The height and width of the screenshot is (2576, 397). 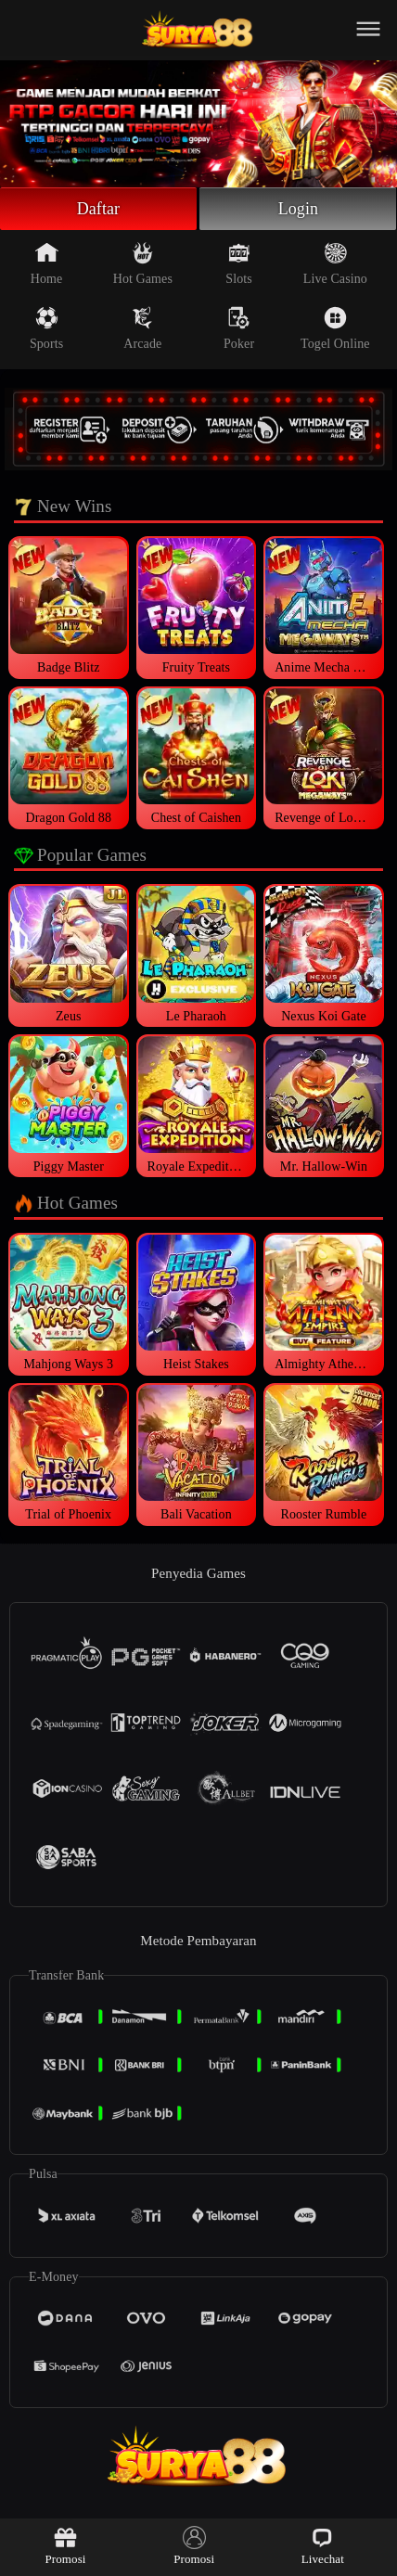 I want to click on Sports, so click(x=46, y=328).